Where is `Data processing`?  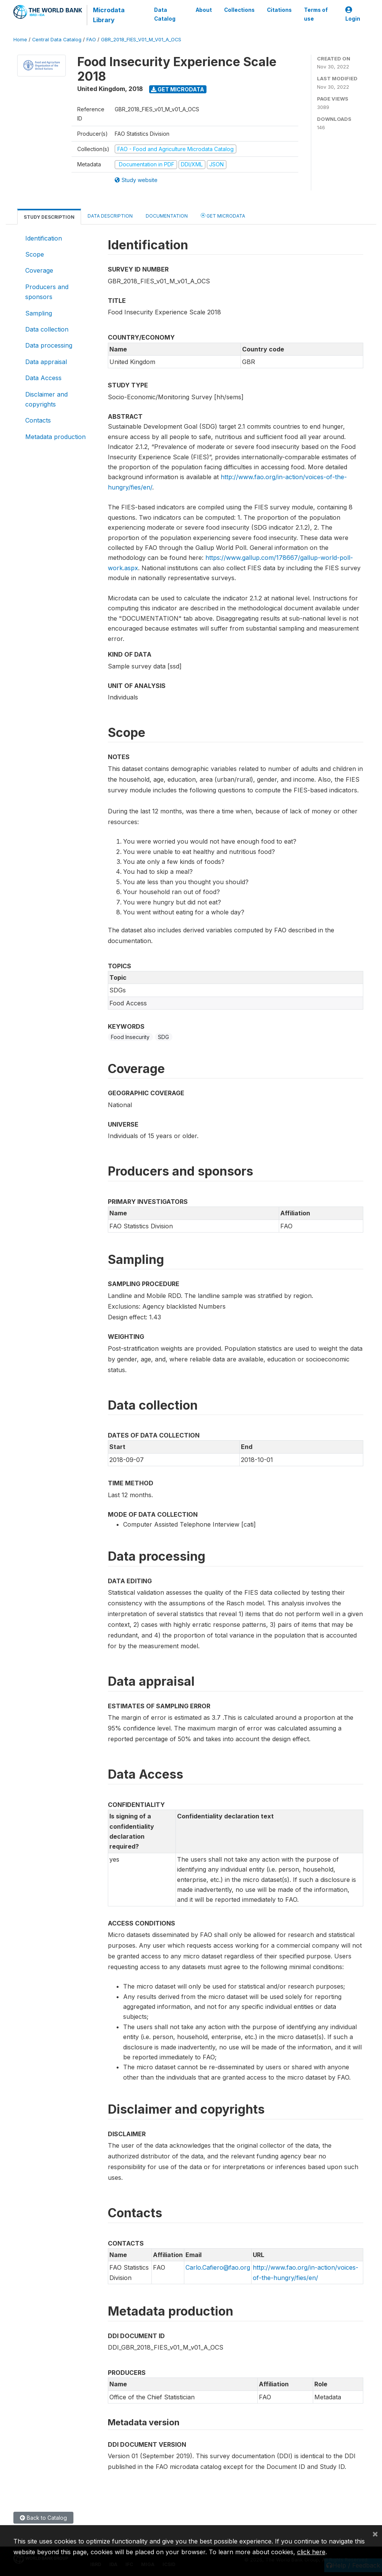 Data processing is located at coordinates (48, 345).